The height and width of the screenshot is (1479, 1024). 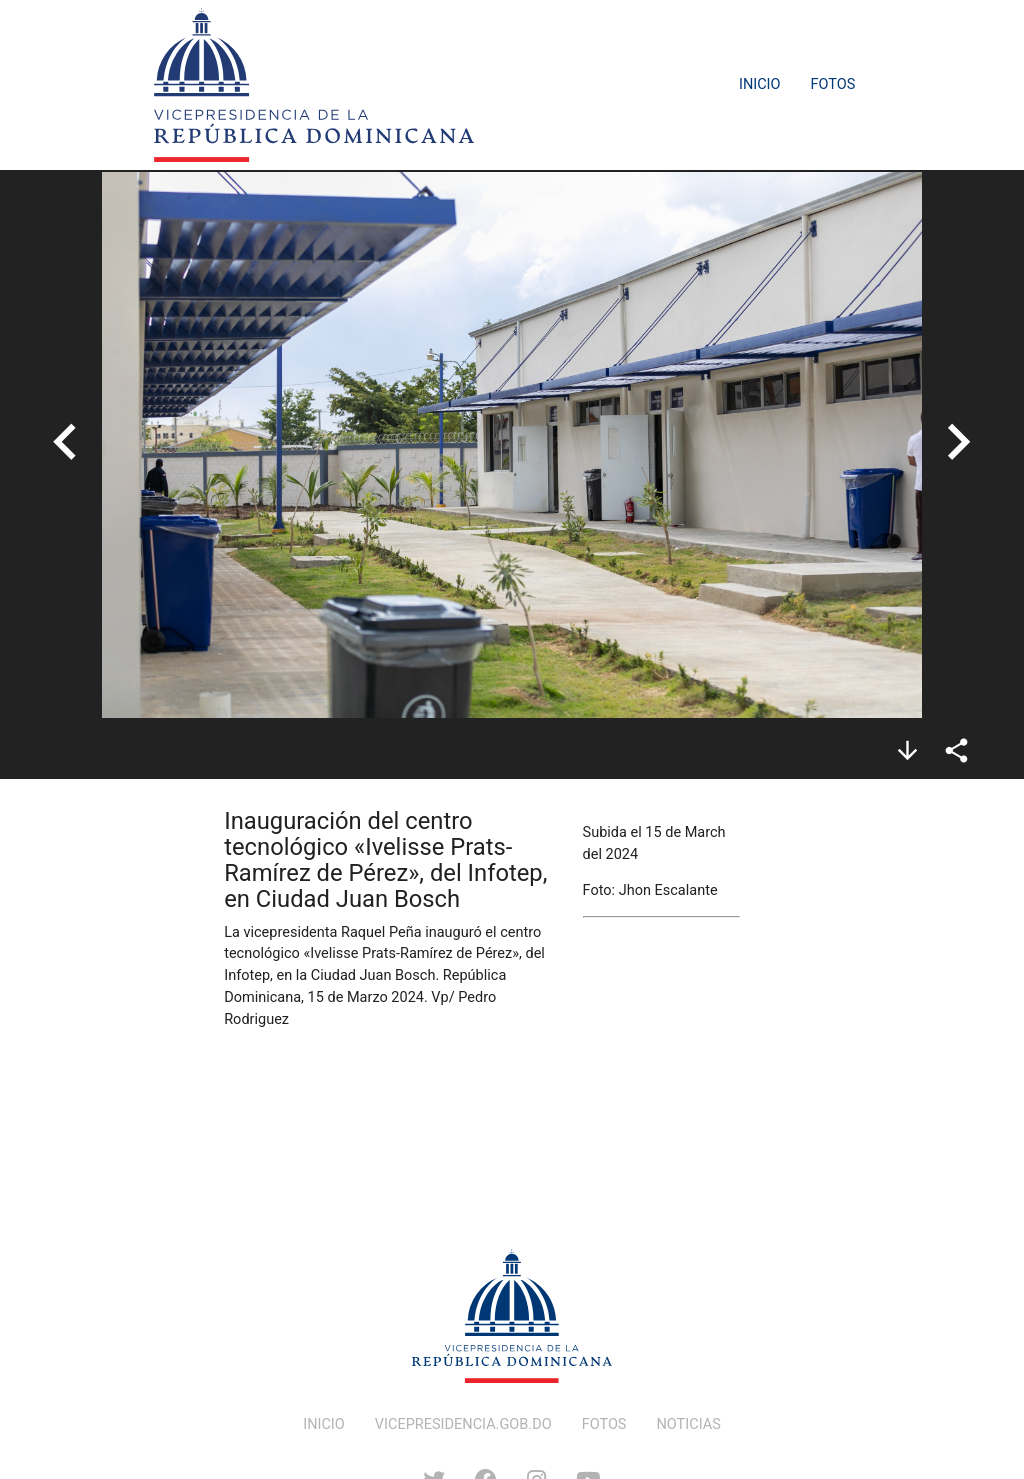 What do you see at coordinates (833, 84) in the screenshot?
I see `Fotos` at bounding box center [833, 84].